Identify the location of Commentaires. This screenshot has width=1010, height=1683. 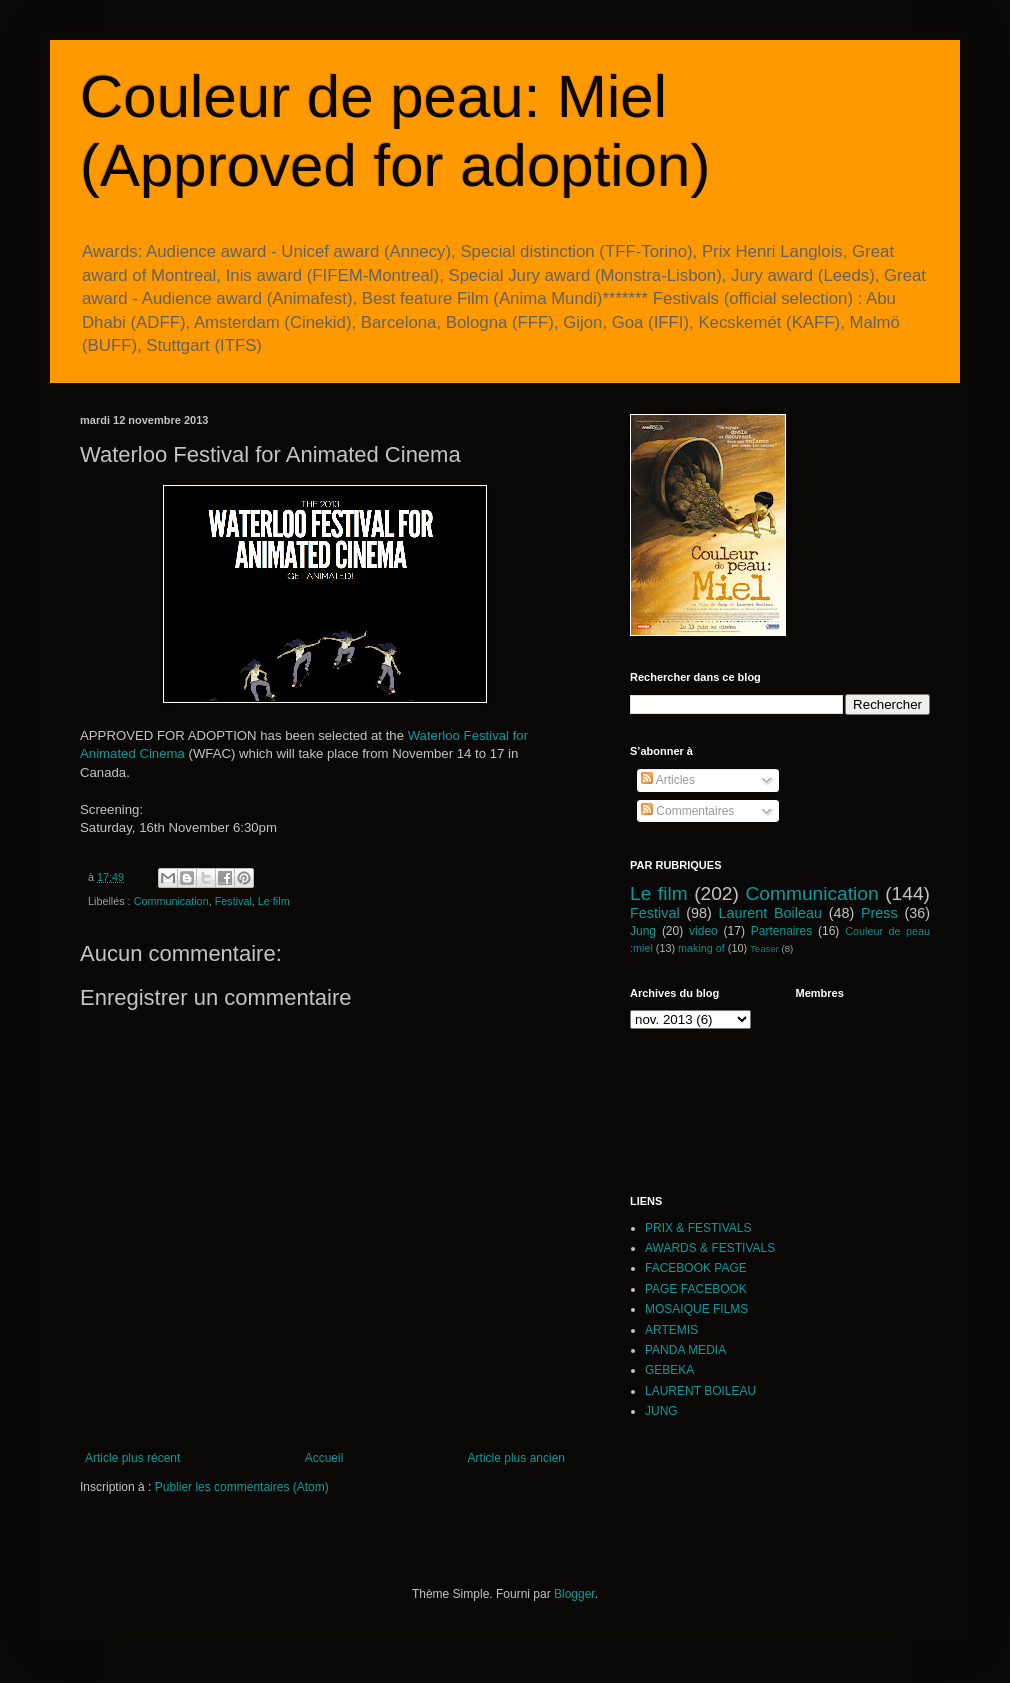
(687, 811).